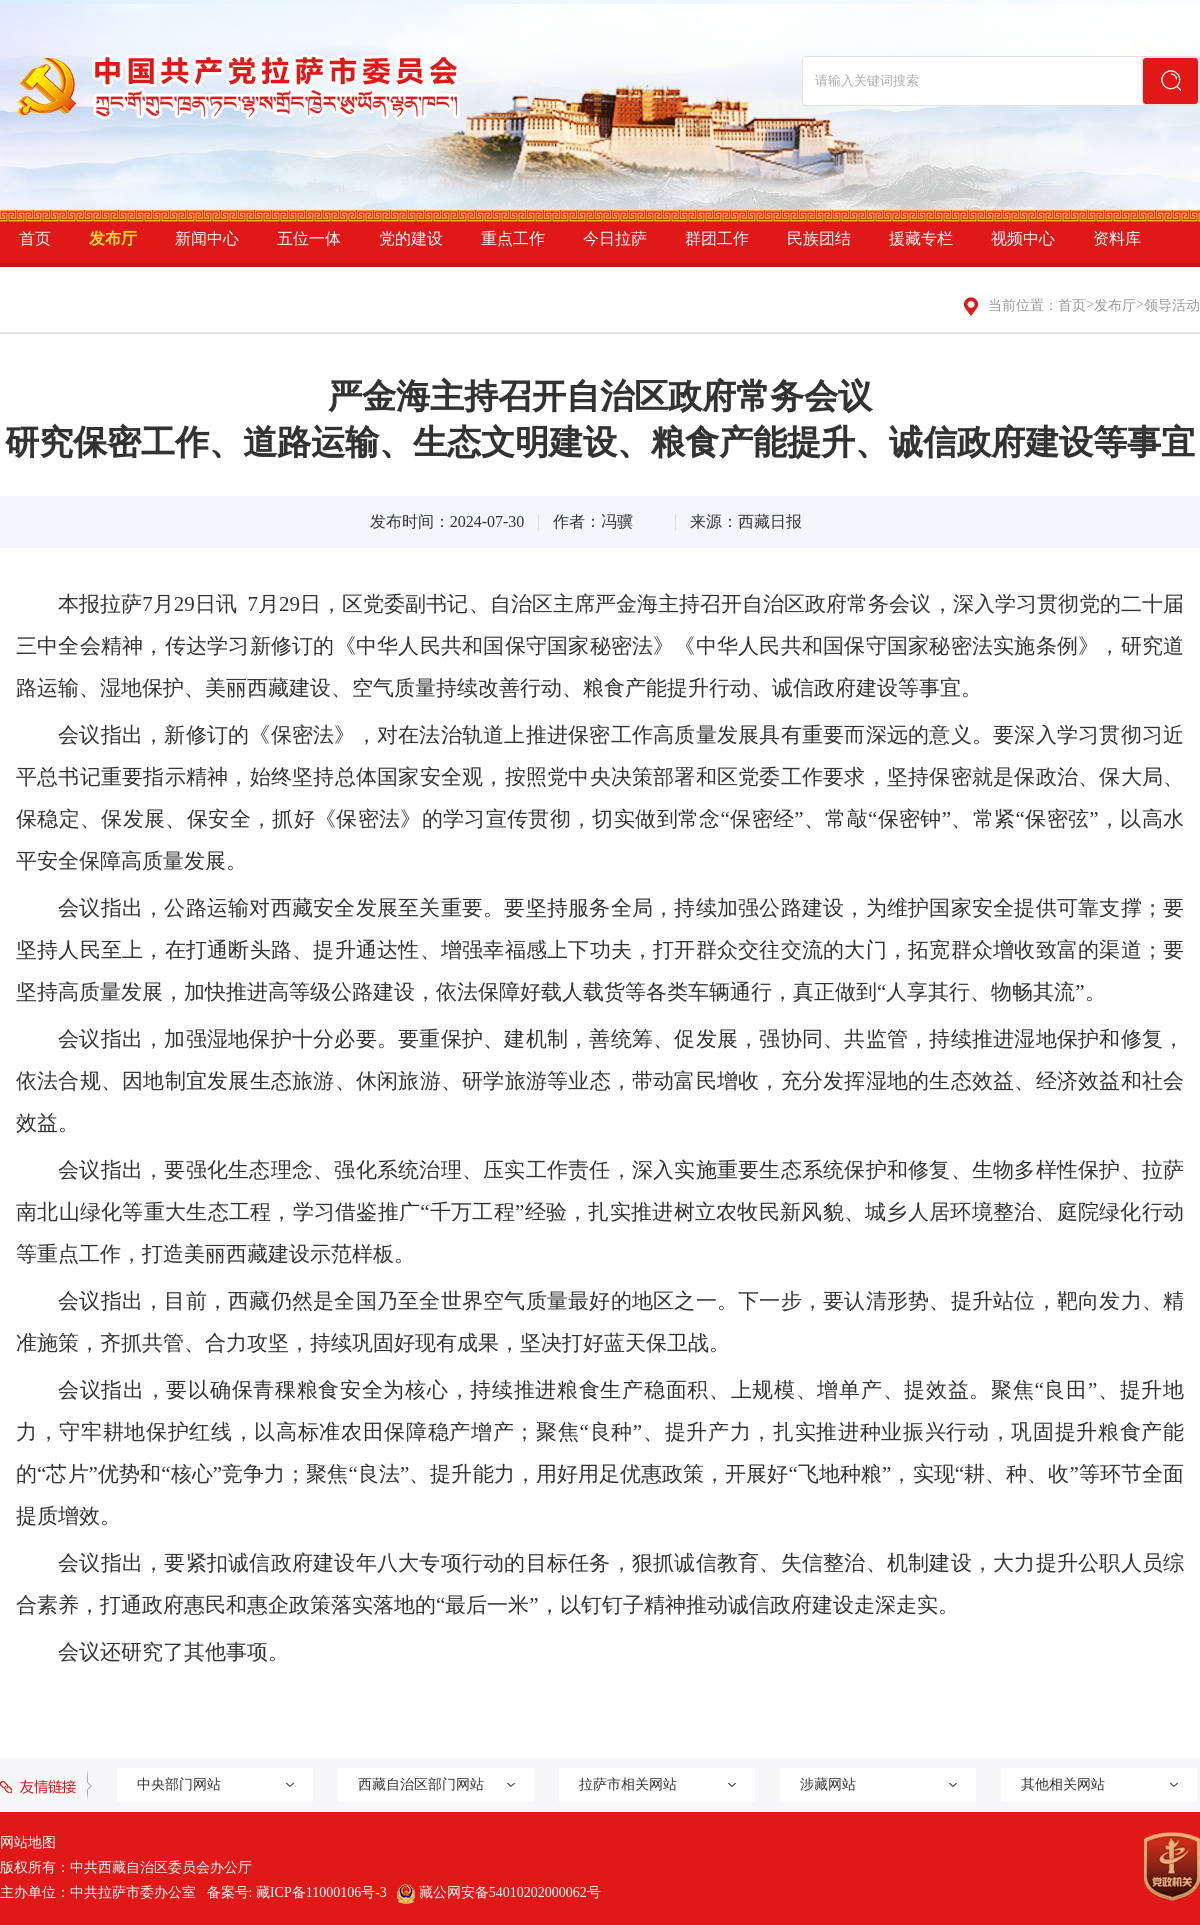 Image resolution: width=1200 pixels, height=1925 pixels. What do you see at coordinates (1172, 305) in the screenshot?
I see `领导活动` at bounding box center [1172, 305].